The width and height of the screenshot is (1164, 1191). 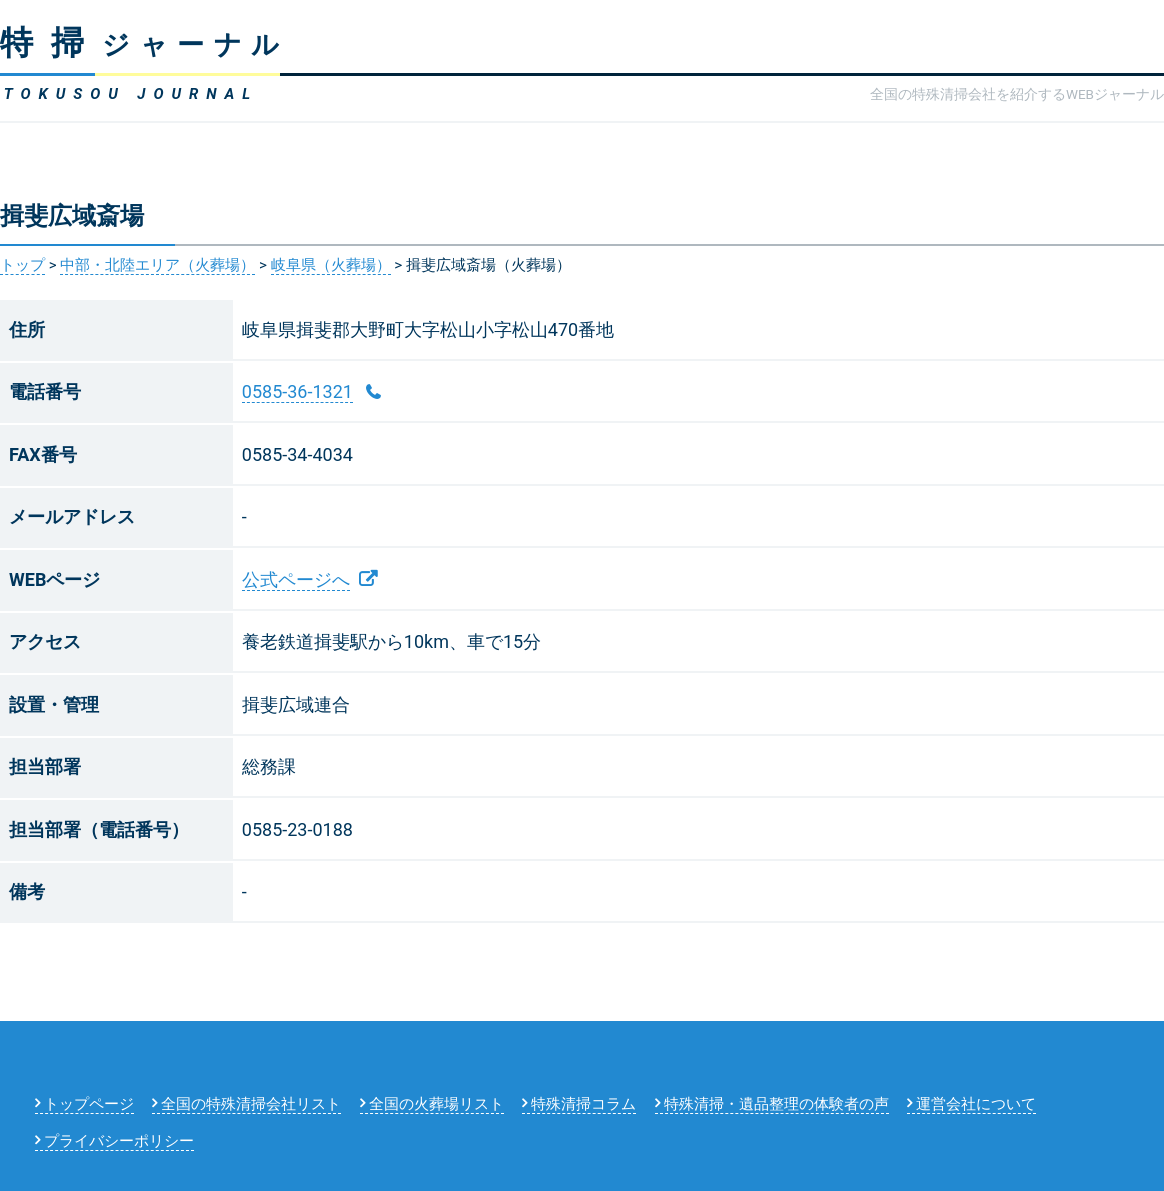 I want to click on 運営会社について, so click(x=976, y=1104).